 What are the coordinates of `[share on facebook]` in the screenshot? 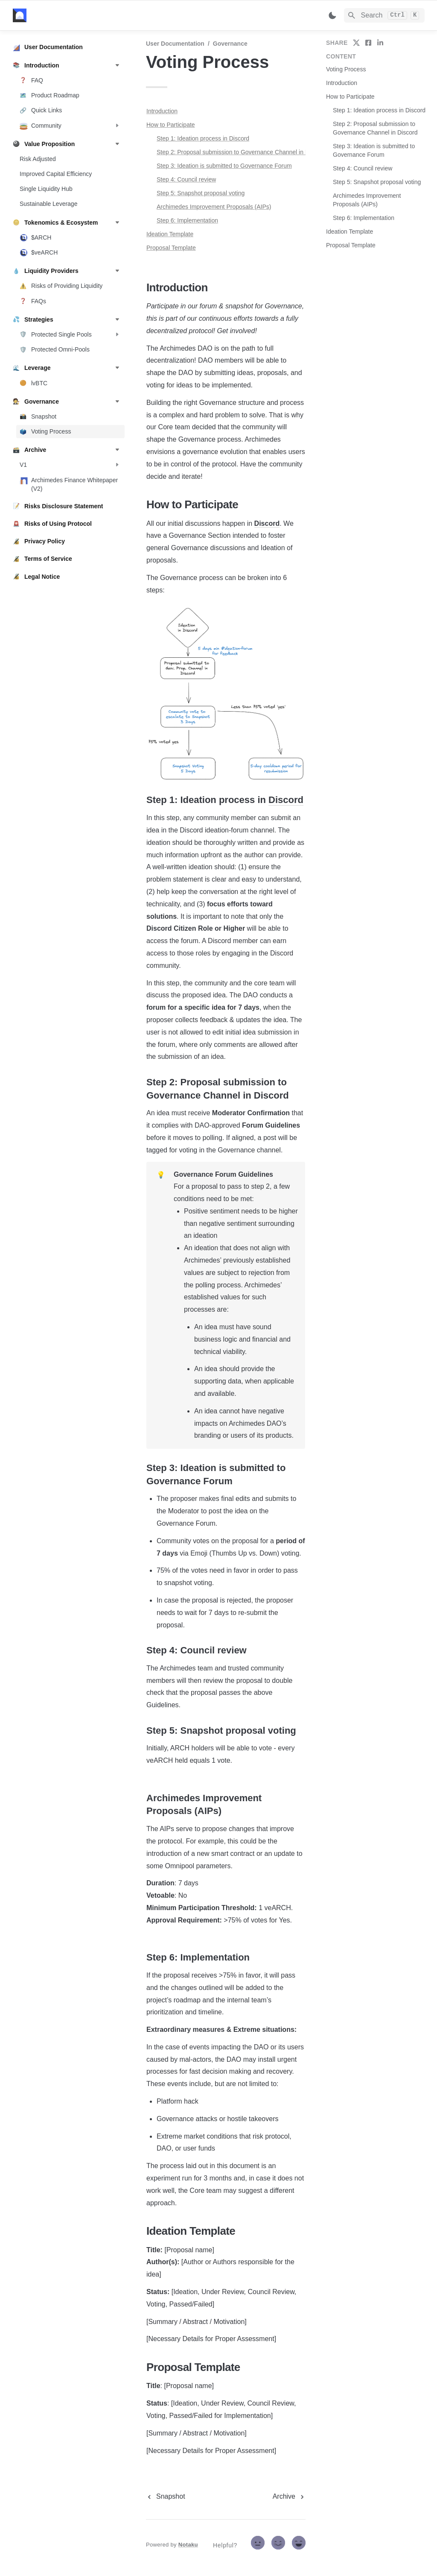 It's located at (368, 42).